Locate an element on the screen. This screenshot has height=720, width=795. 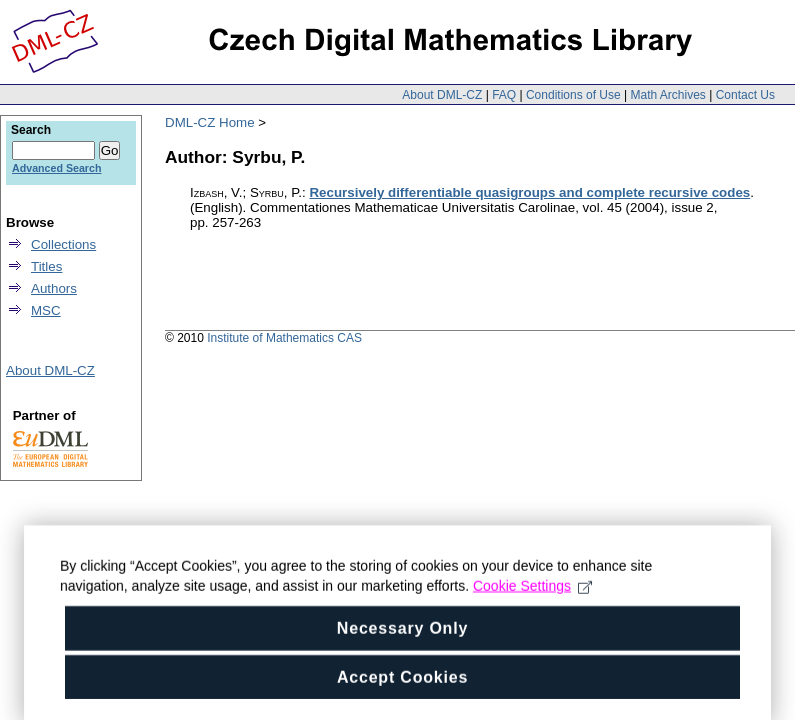
Institute of Mathematics CAS is located at coordinates (284, 338).